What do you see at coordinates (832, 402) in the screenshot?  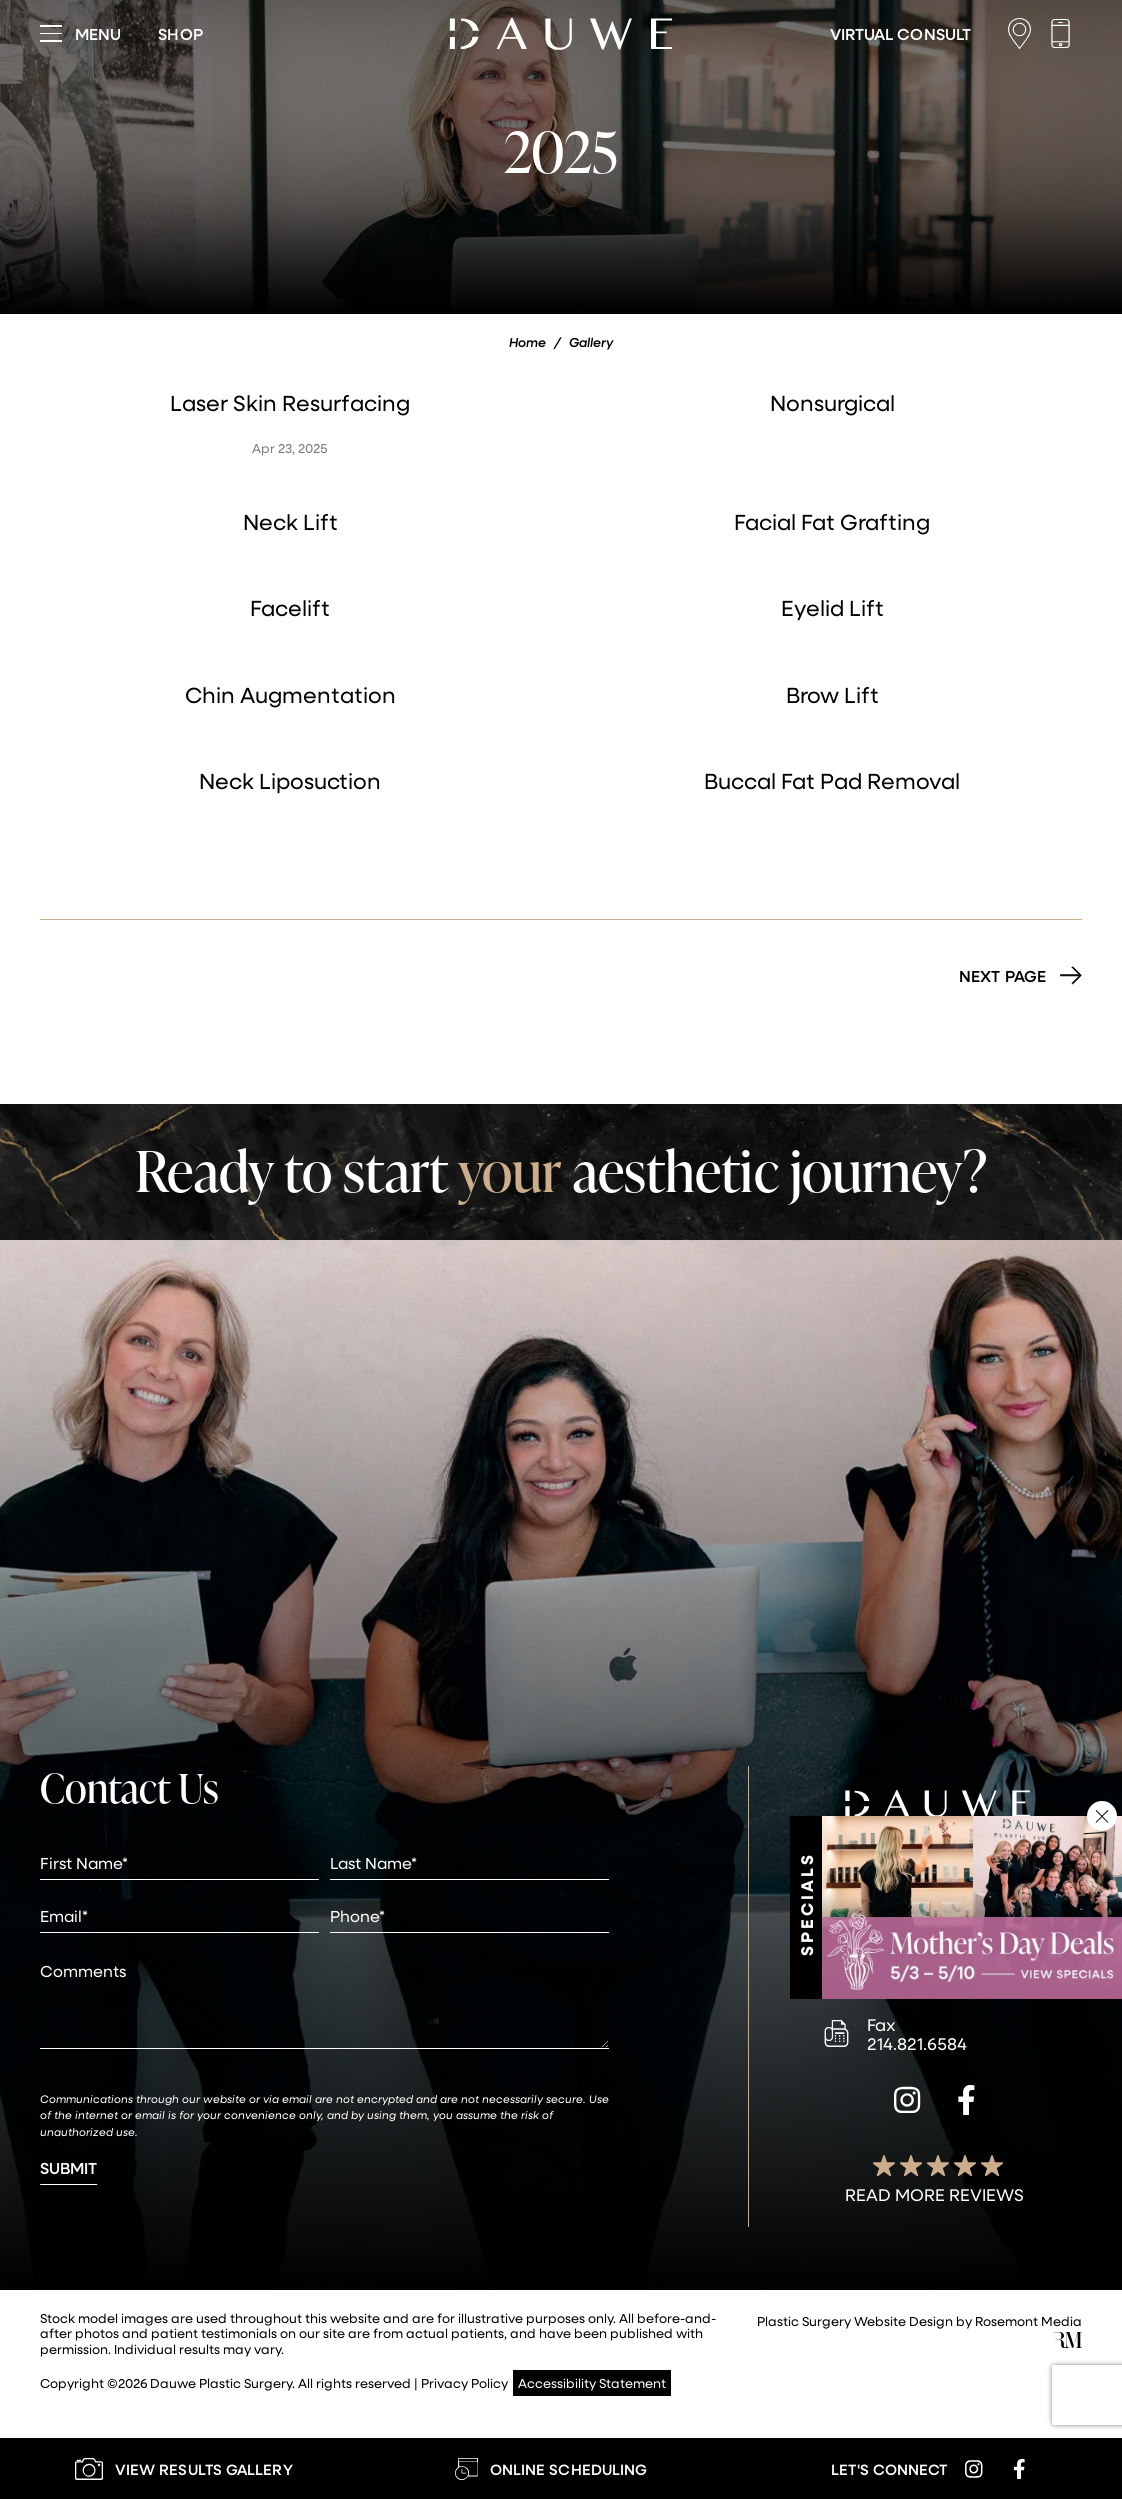 I see `Nonsurgical` at bounding box center [832, 402].